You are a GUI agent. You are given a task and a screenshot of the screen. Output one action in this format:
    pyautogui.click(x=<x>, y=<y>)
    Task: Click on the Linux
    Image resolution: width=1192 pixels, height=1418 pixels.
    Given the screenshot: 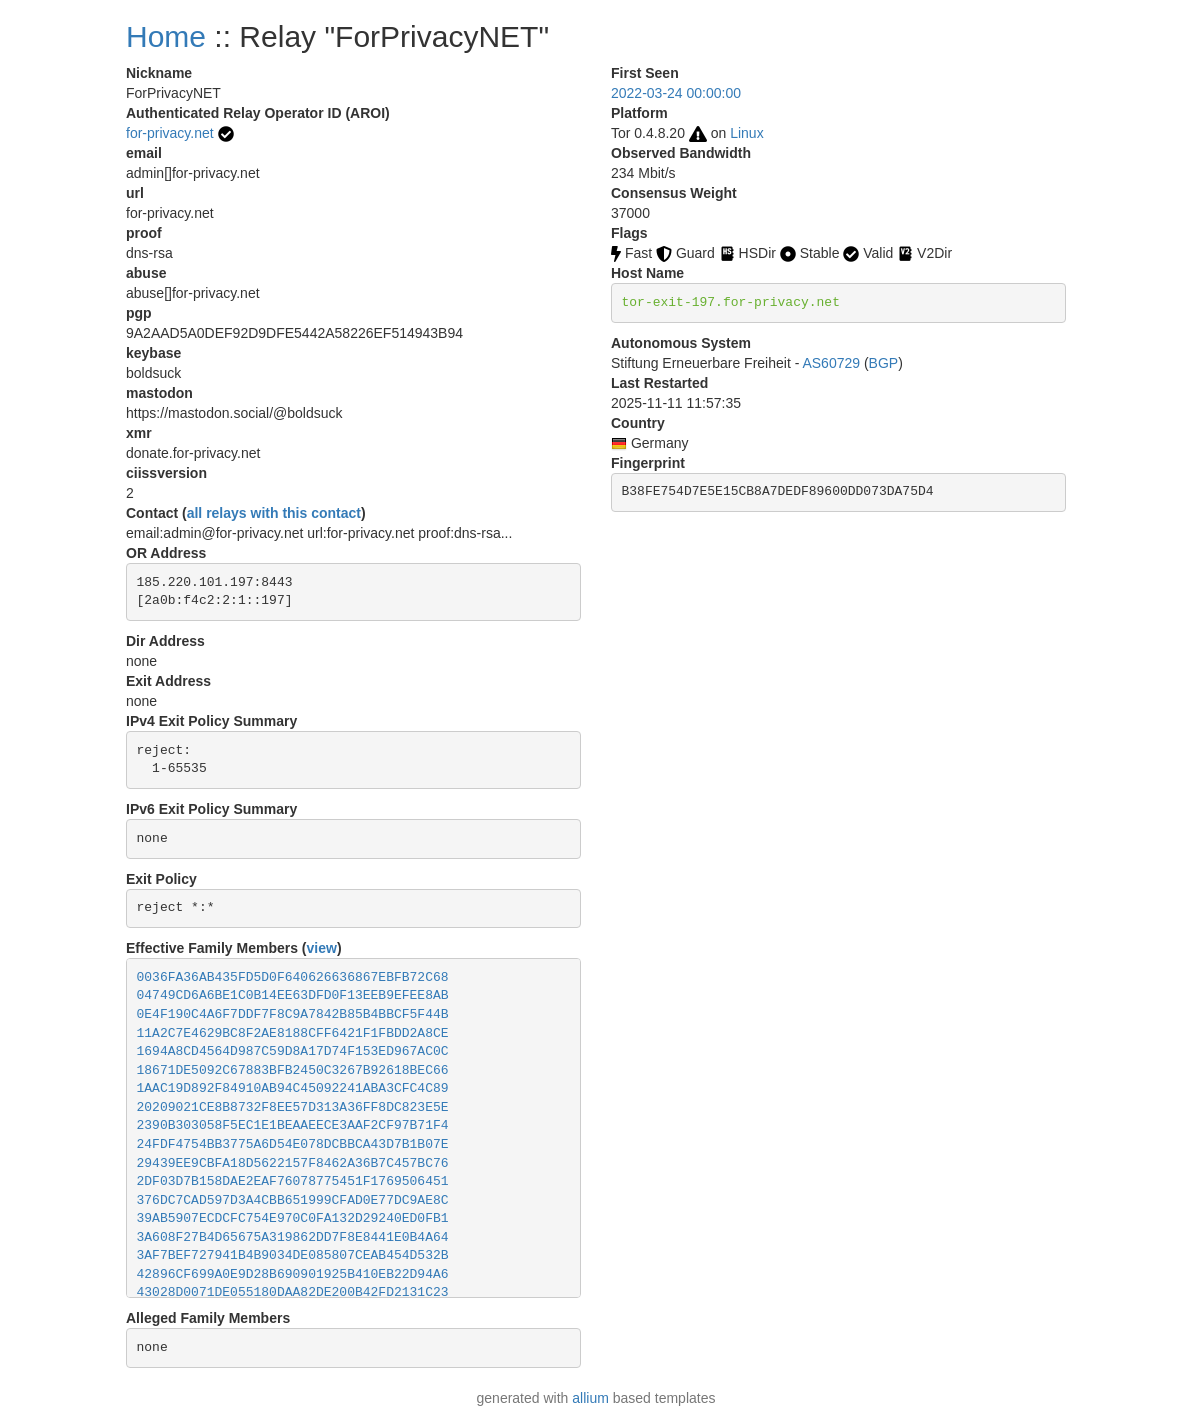 What is the action you would take?
    pyautogui.click(x=746, y=133)
    